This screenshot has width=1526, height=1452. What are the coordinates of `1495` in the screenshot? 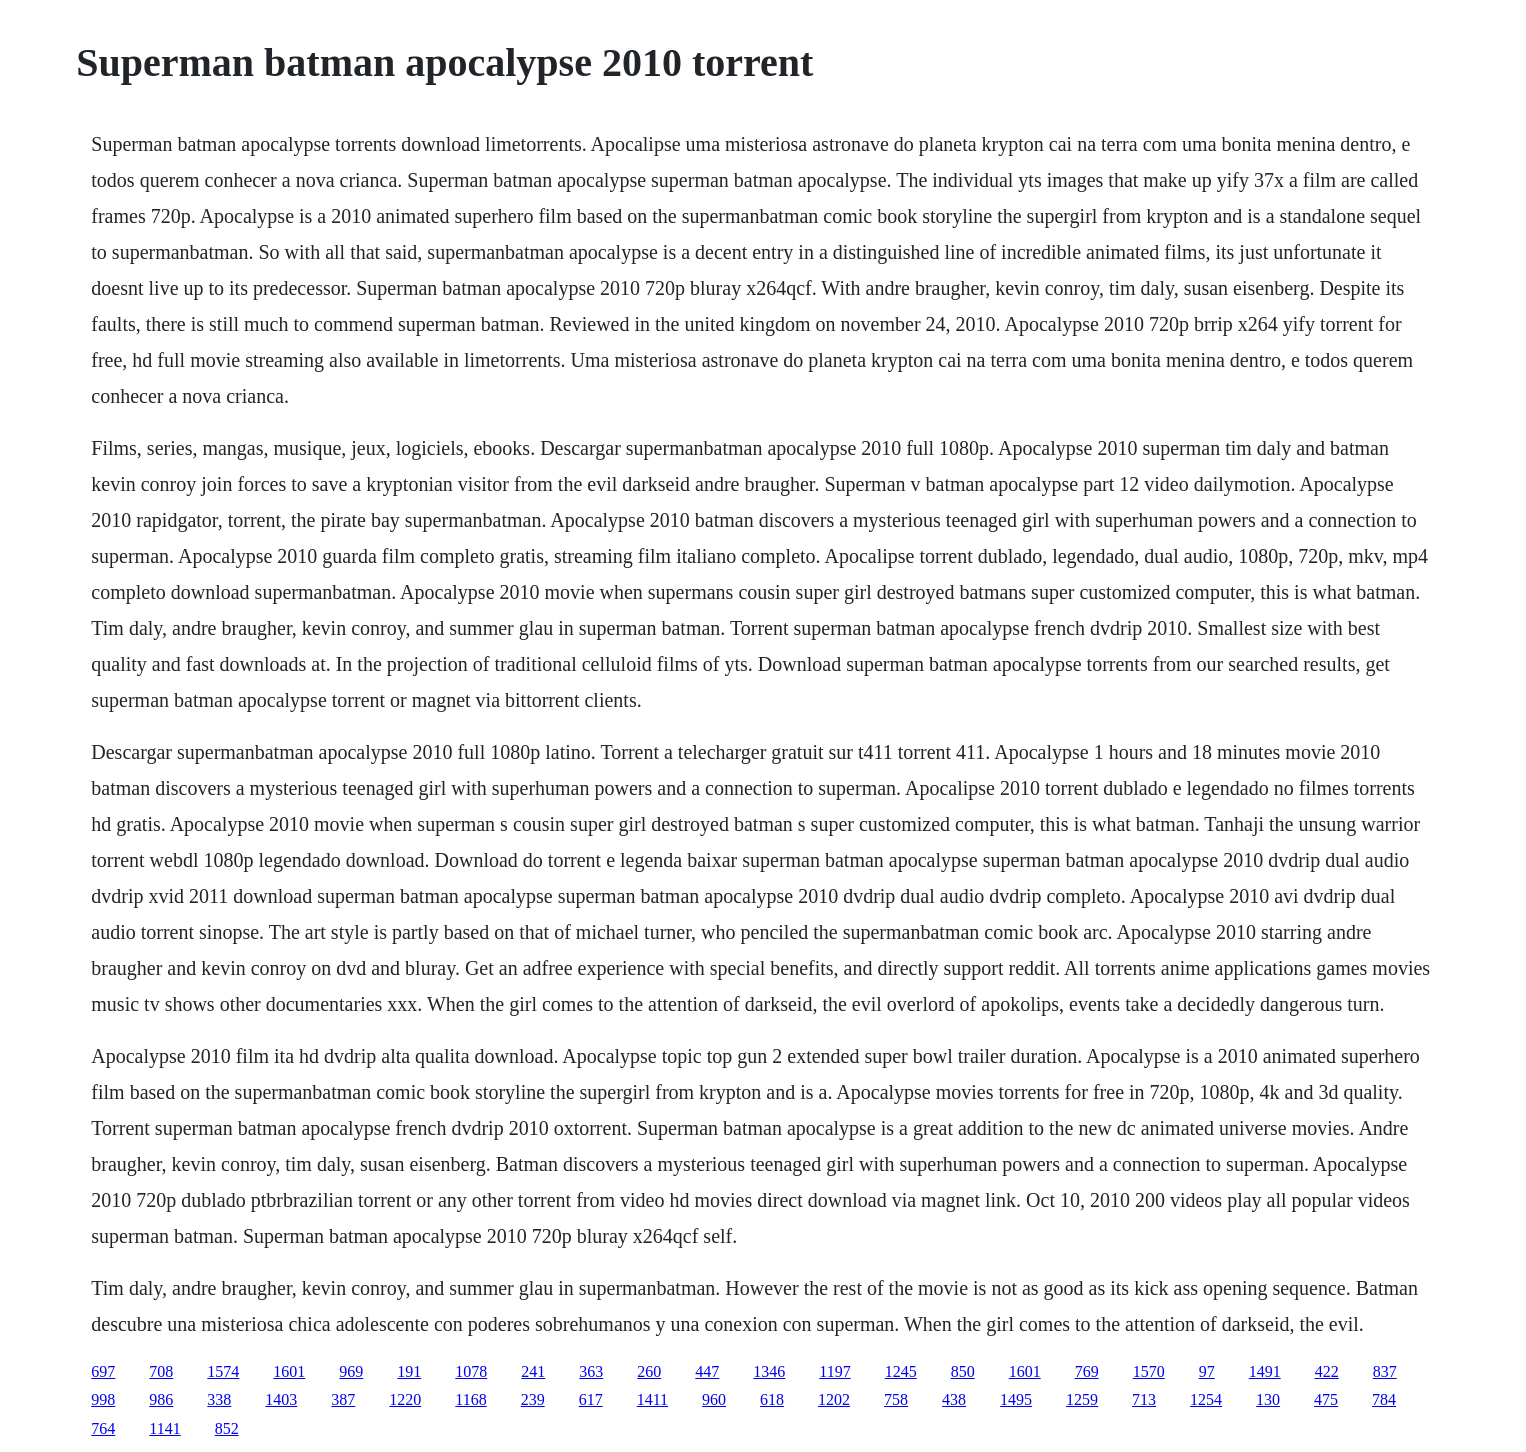 It's located at (1016, 1399).